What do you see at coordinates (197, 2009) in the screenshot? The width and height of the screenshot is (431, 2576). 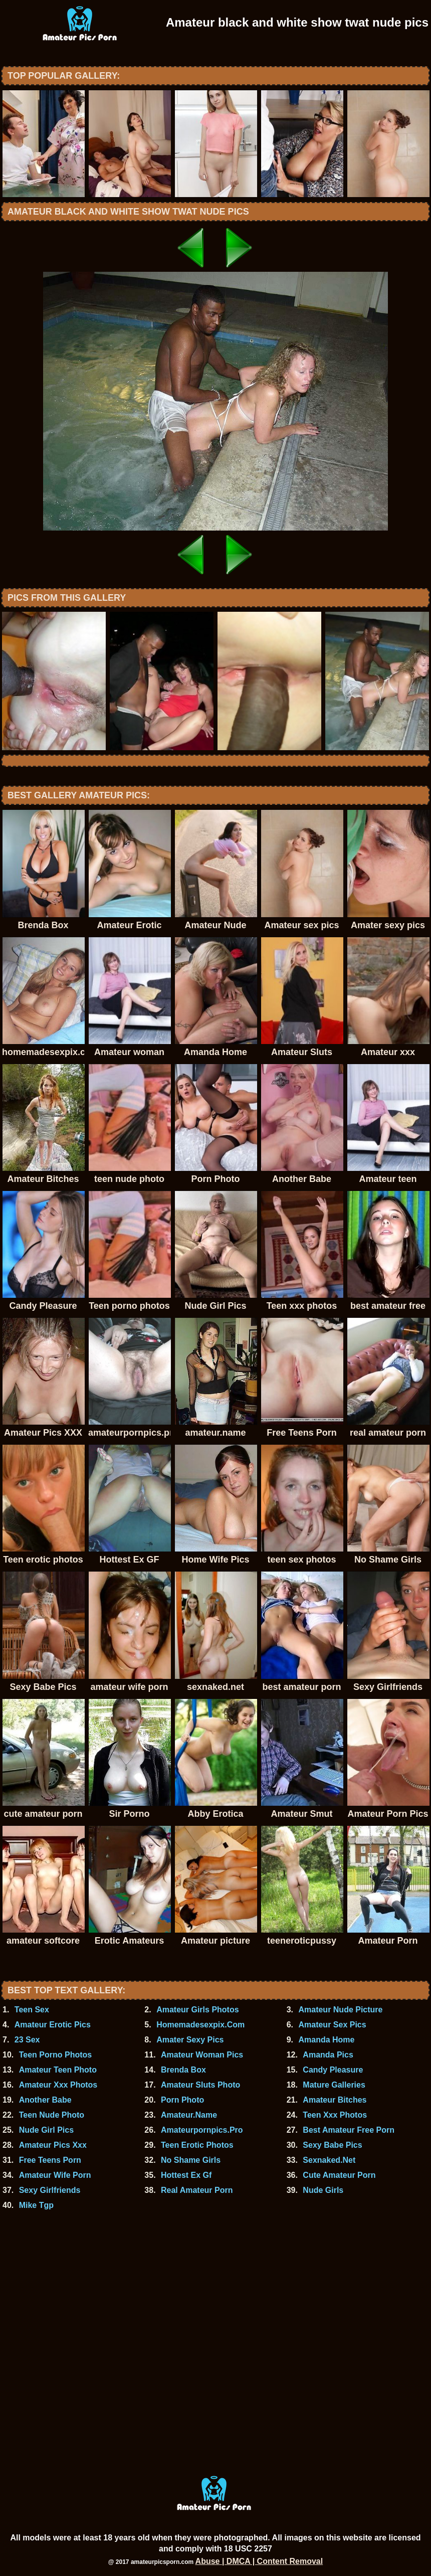 I see `Amateur Girls Photos` at bounding box center [197, 2009].